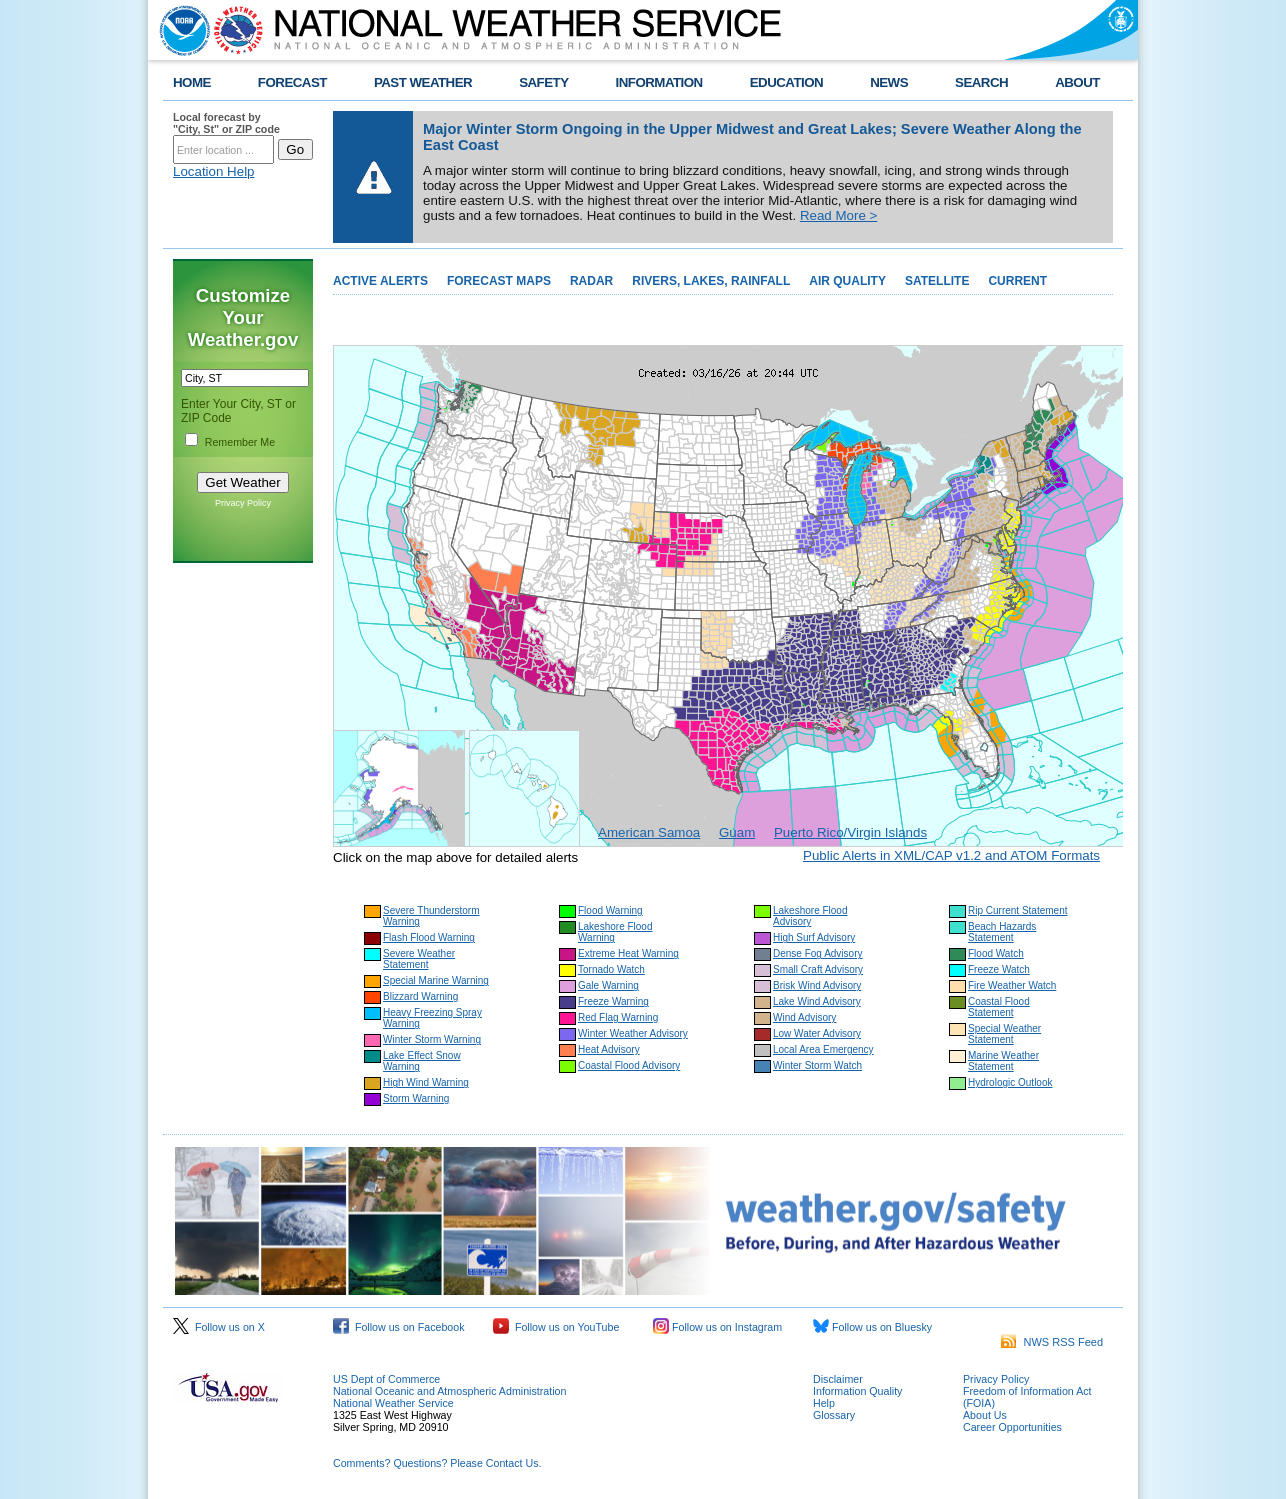 This screenshot has width=1286, height=1499. I want to click on Marine Weather Statement, so click(1003, 1061).